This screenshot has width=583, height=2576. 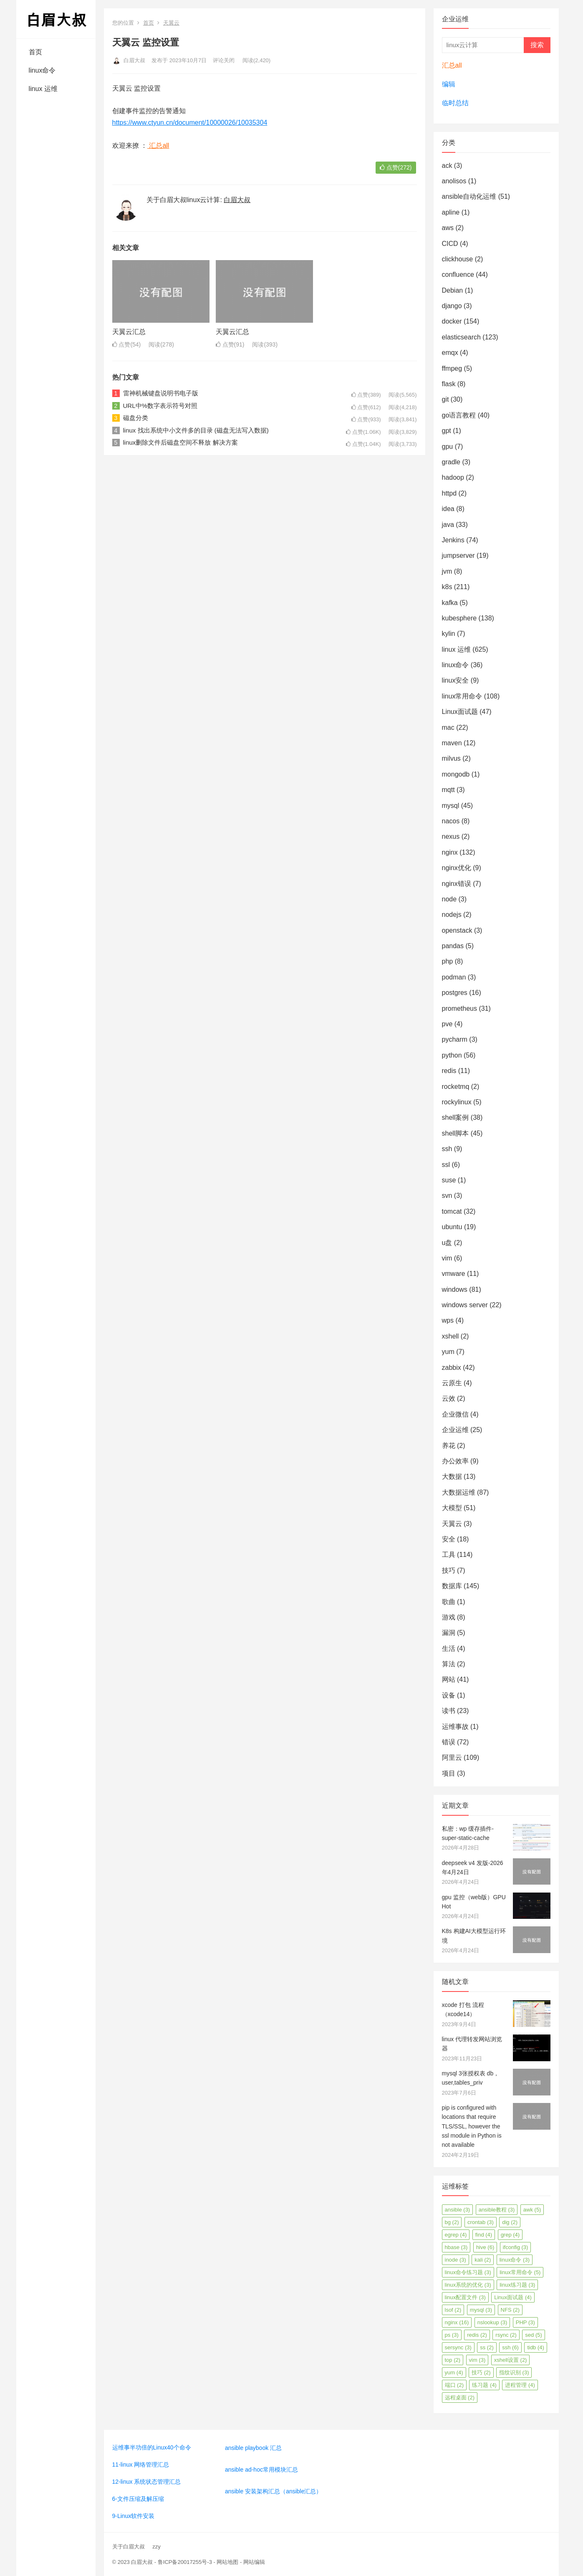 What do you see at coordinates (448, 1554) in the screenshot?
I see `工具` at bounding box center [448, 1554].